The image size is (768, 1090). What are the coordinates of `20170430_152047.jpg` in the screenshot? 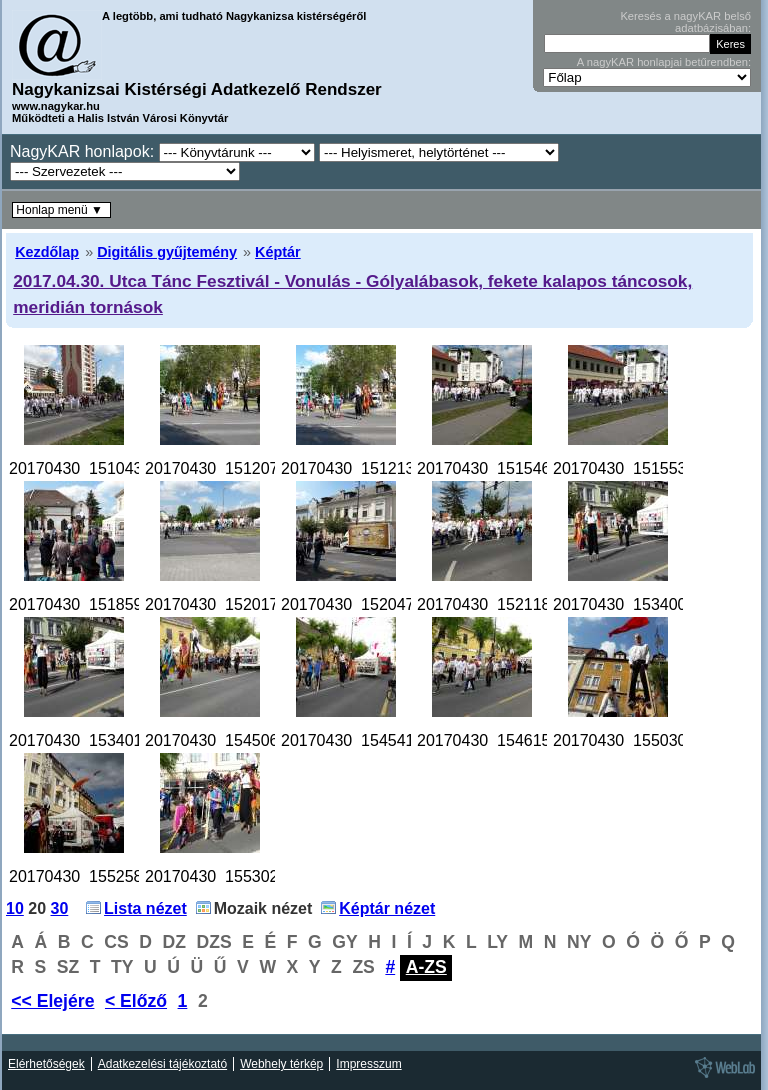 It's located at (360, 604).